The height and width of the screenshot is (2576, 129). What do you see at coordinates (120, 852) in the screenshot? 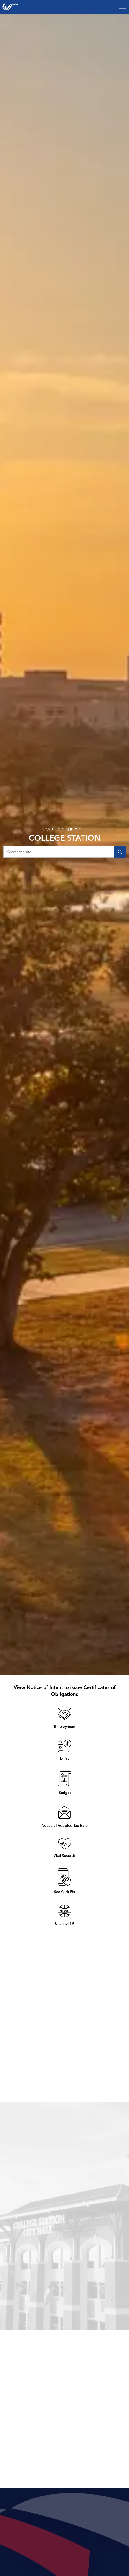
I see `[Search]` at bounding box center [120, 852].